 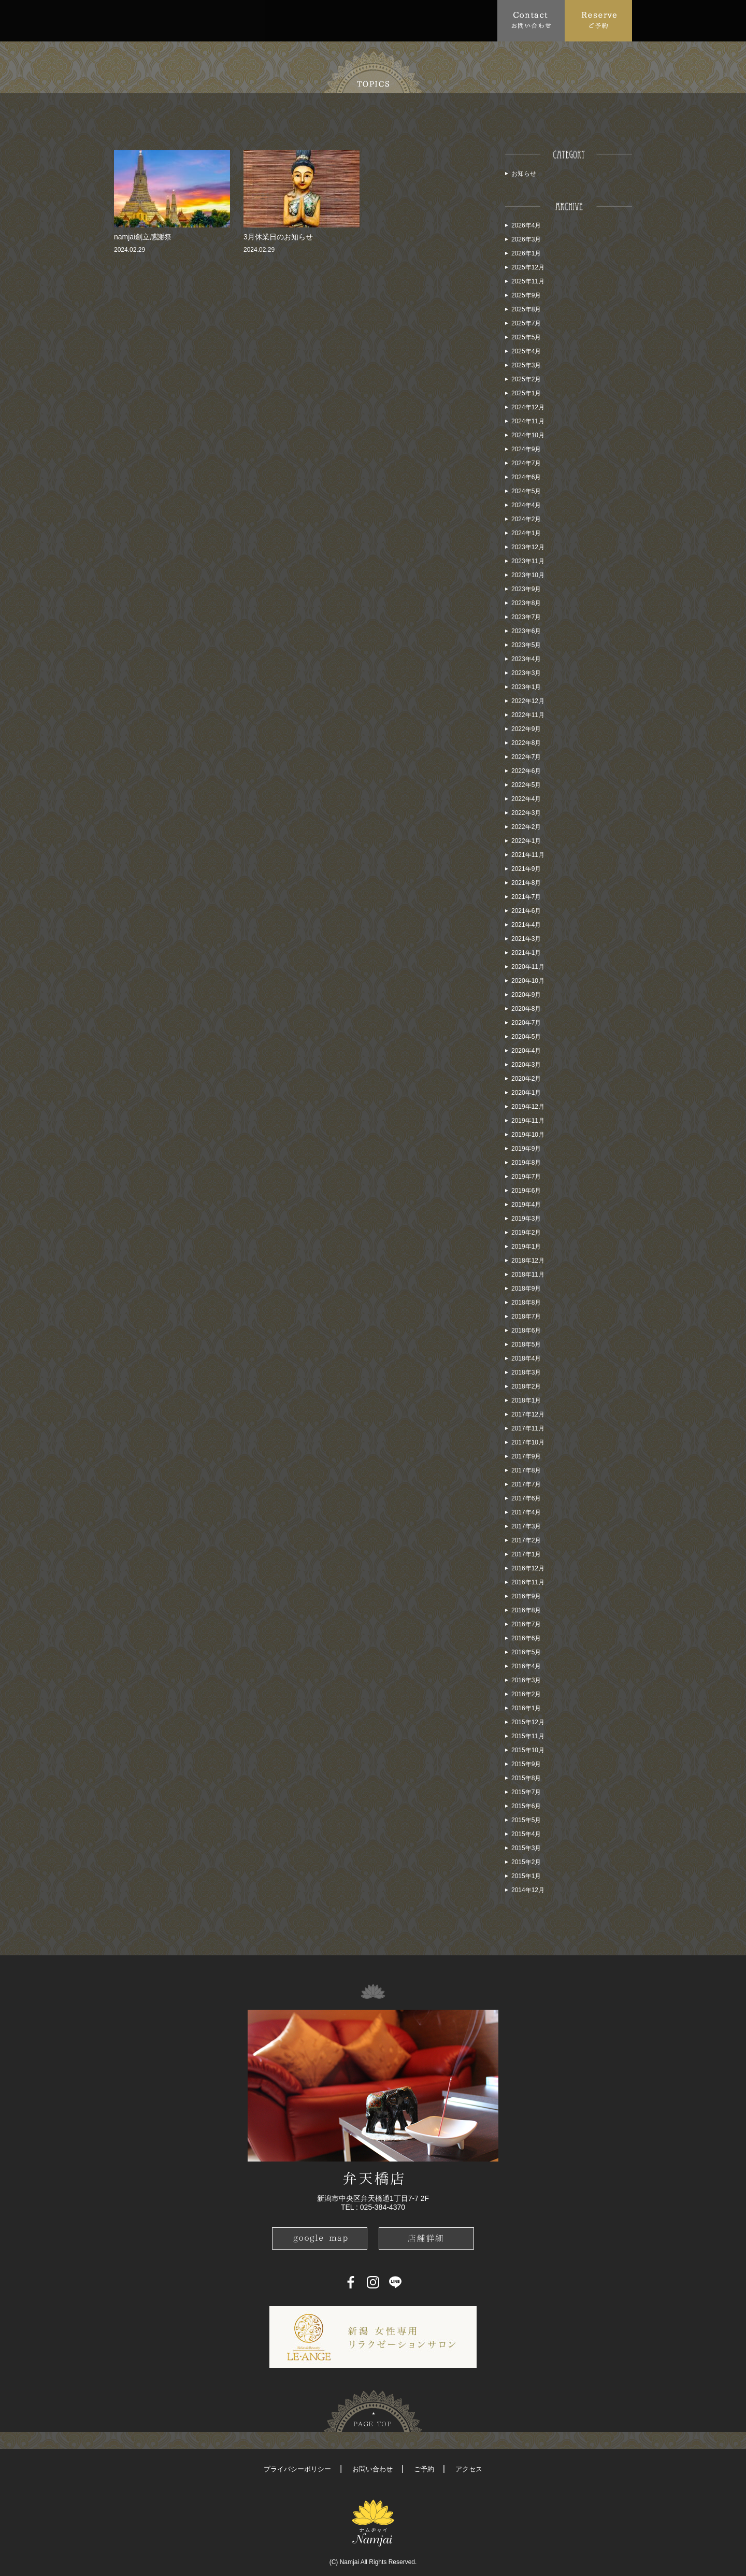 What do you see at coordinates (526, 323) in the screenshot?
I see `2025年7月` at bounding box center [526, 323].